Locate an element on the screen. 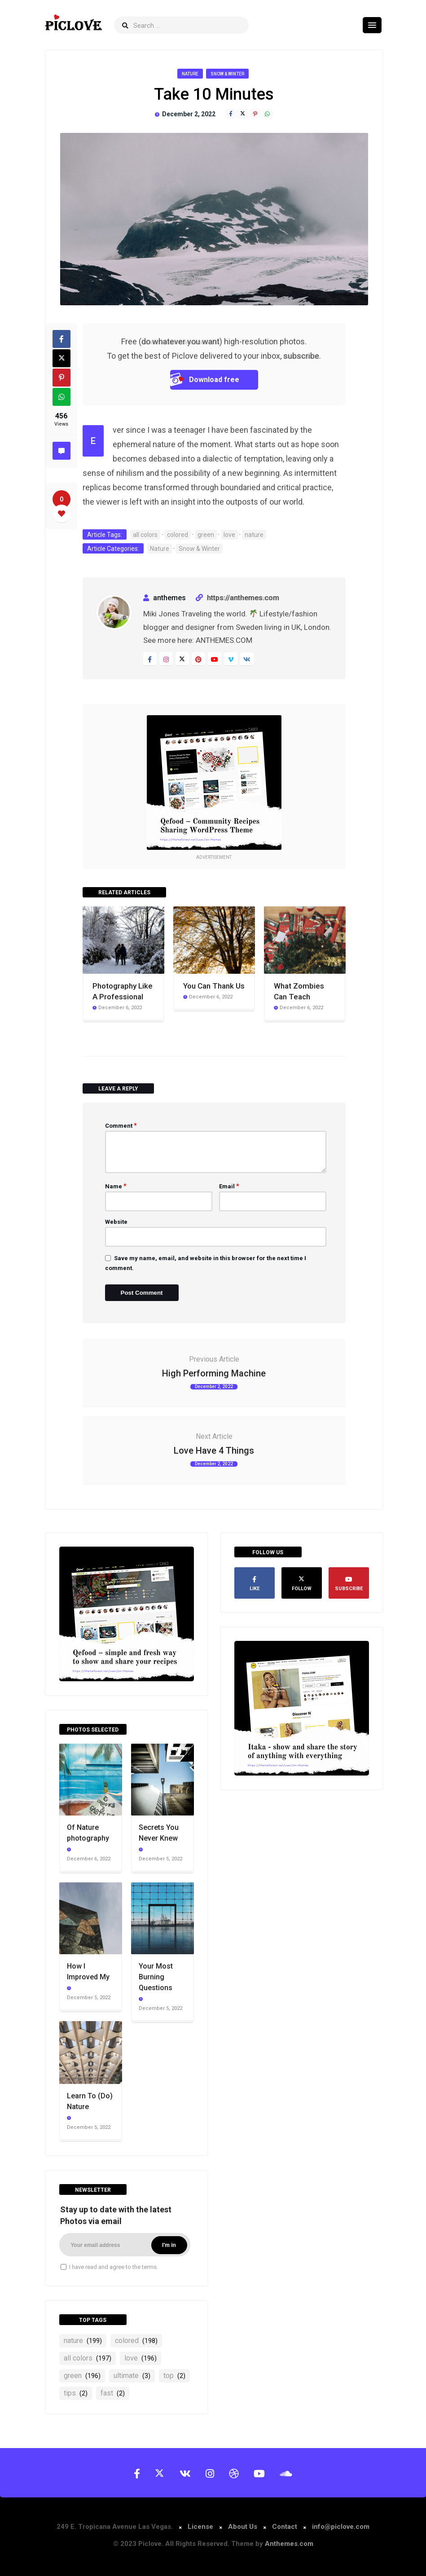 Image resolution: width=426 pixels, height=2576 pixels. You Can Thank Us is located at coordinates (214, 985).